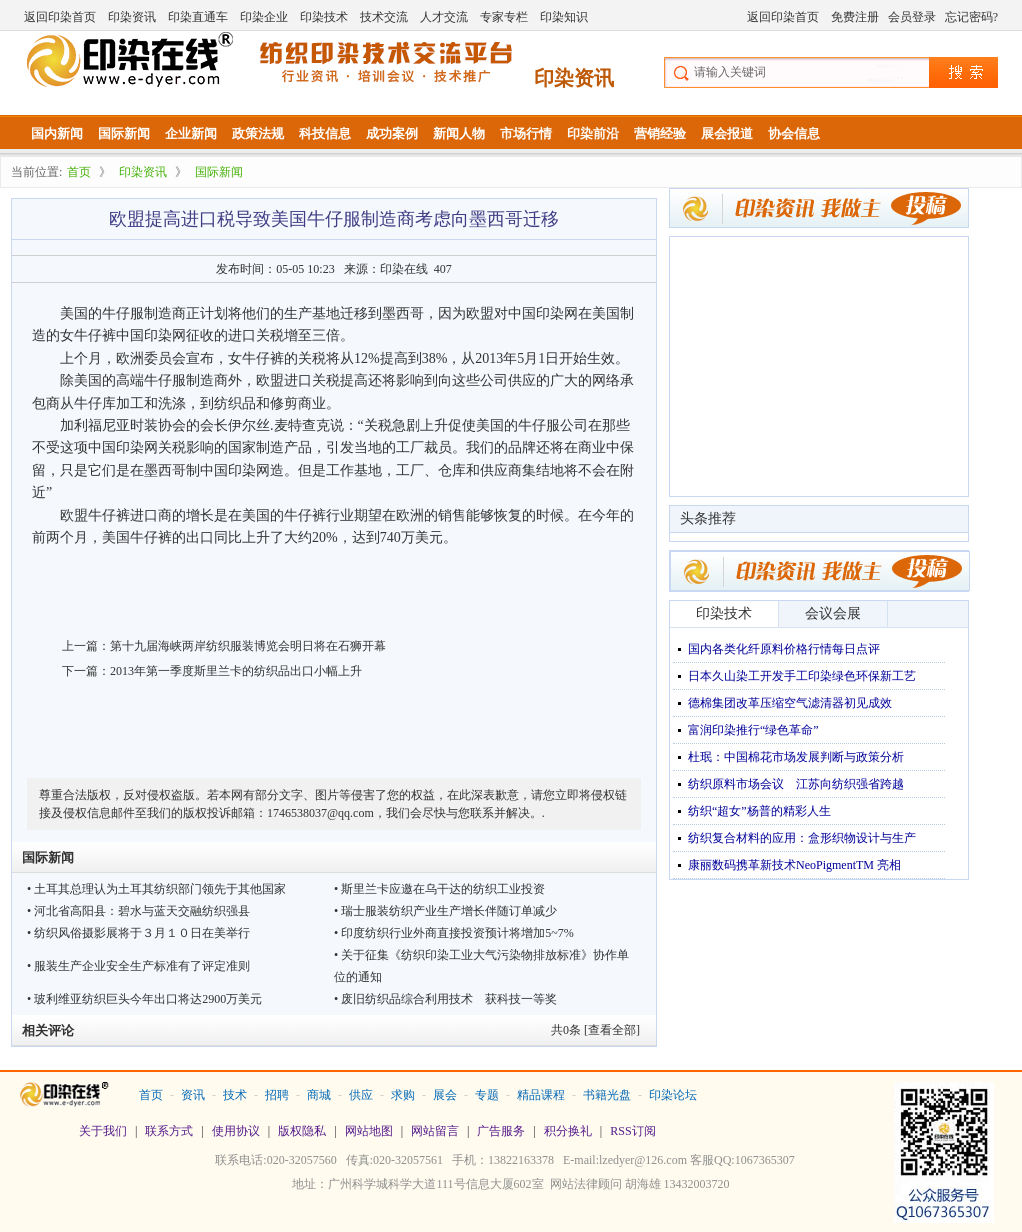 This screenshot has width=1022, height=1232. Describe the element at coordinates (384, 17) in the screenshot. I see `技术交流` at that location.